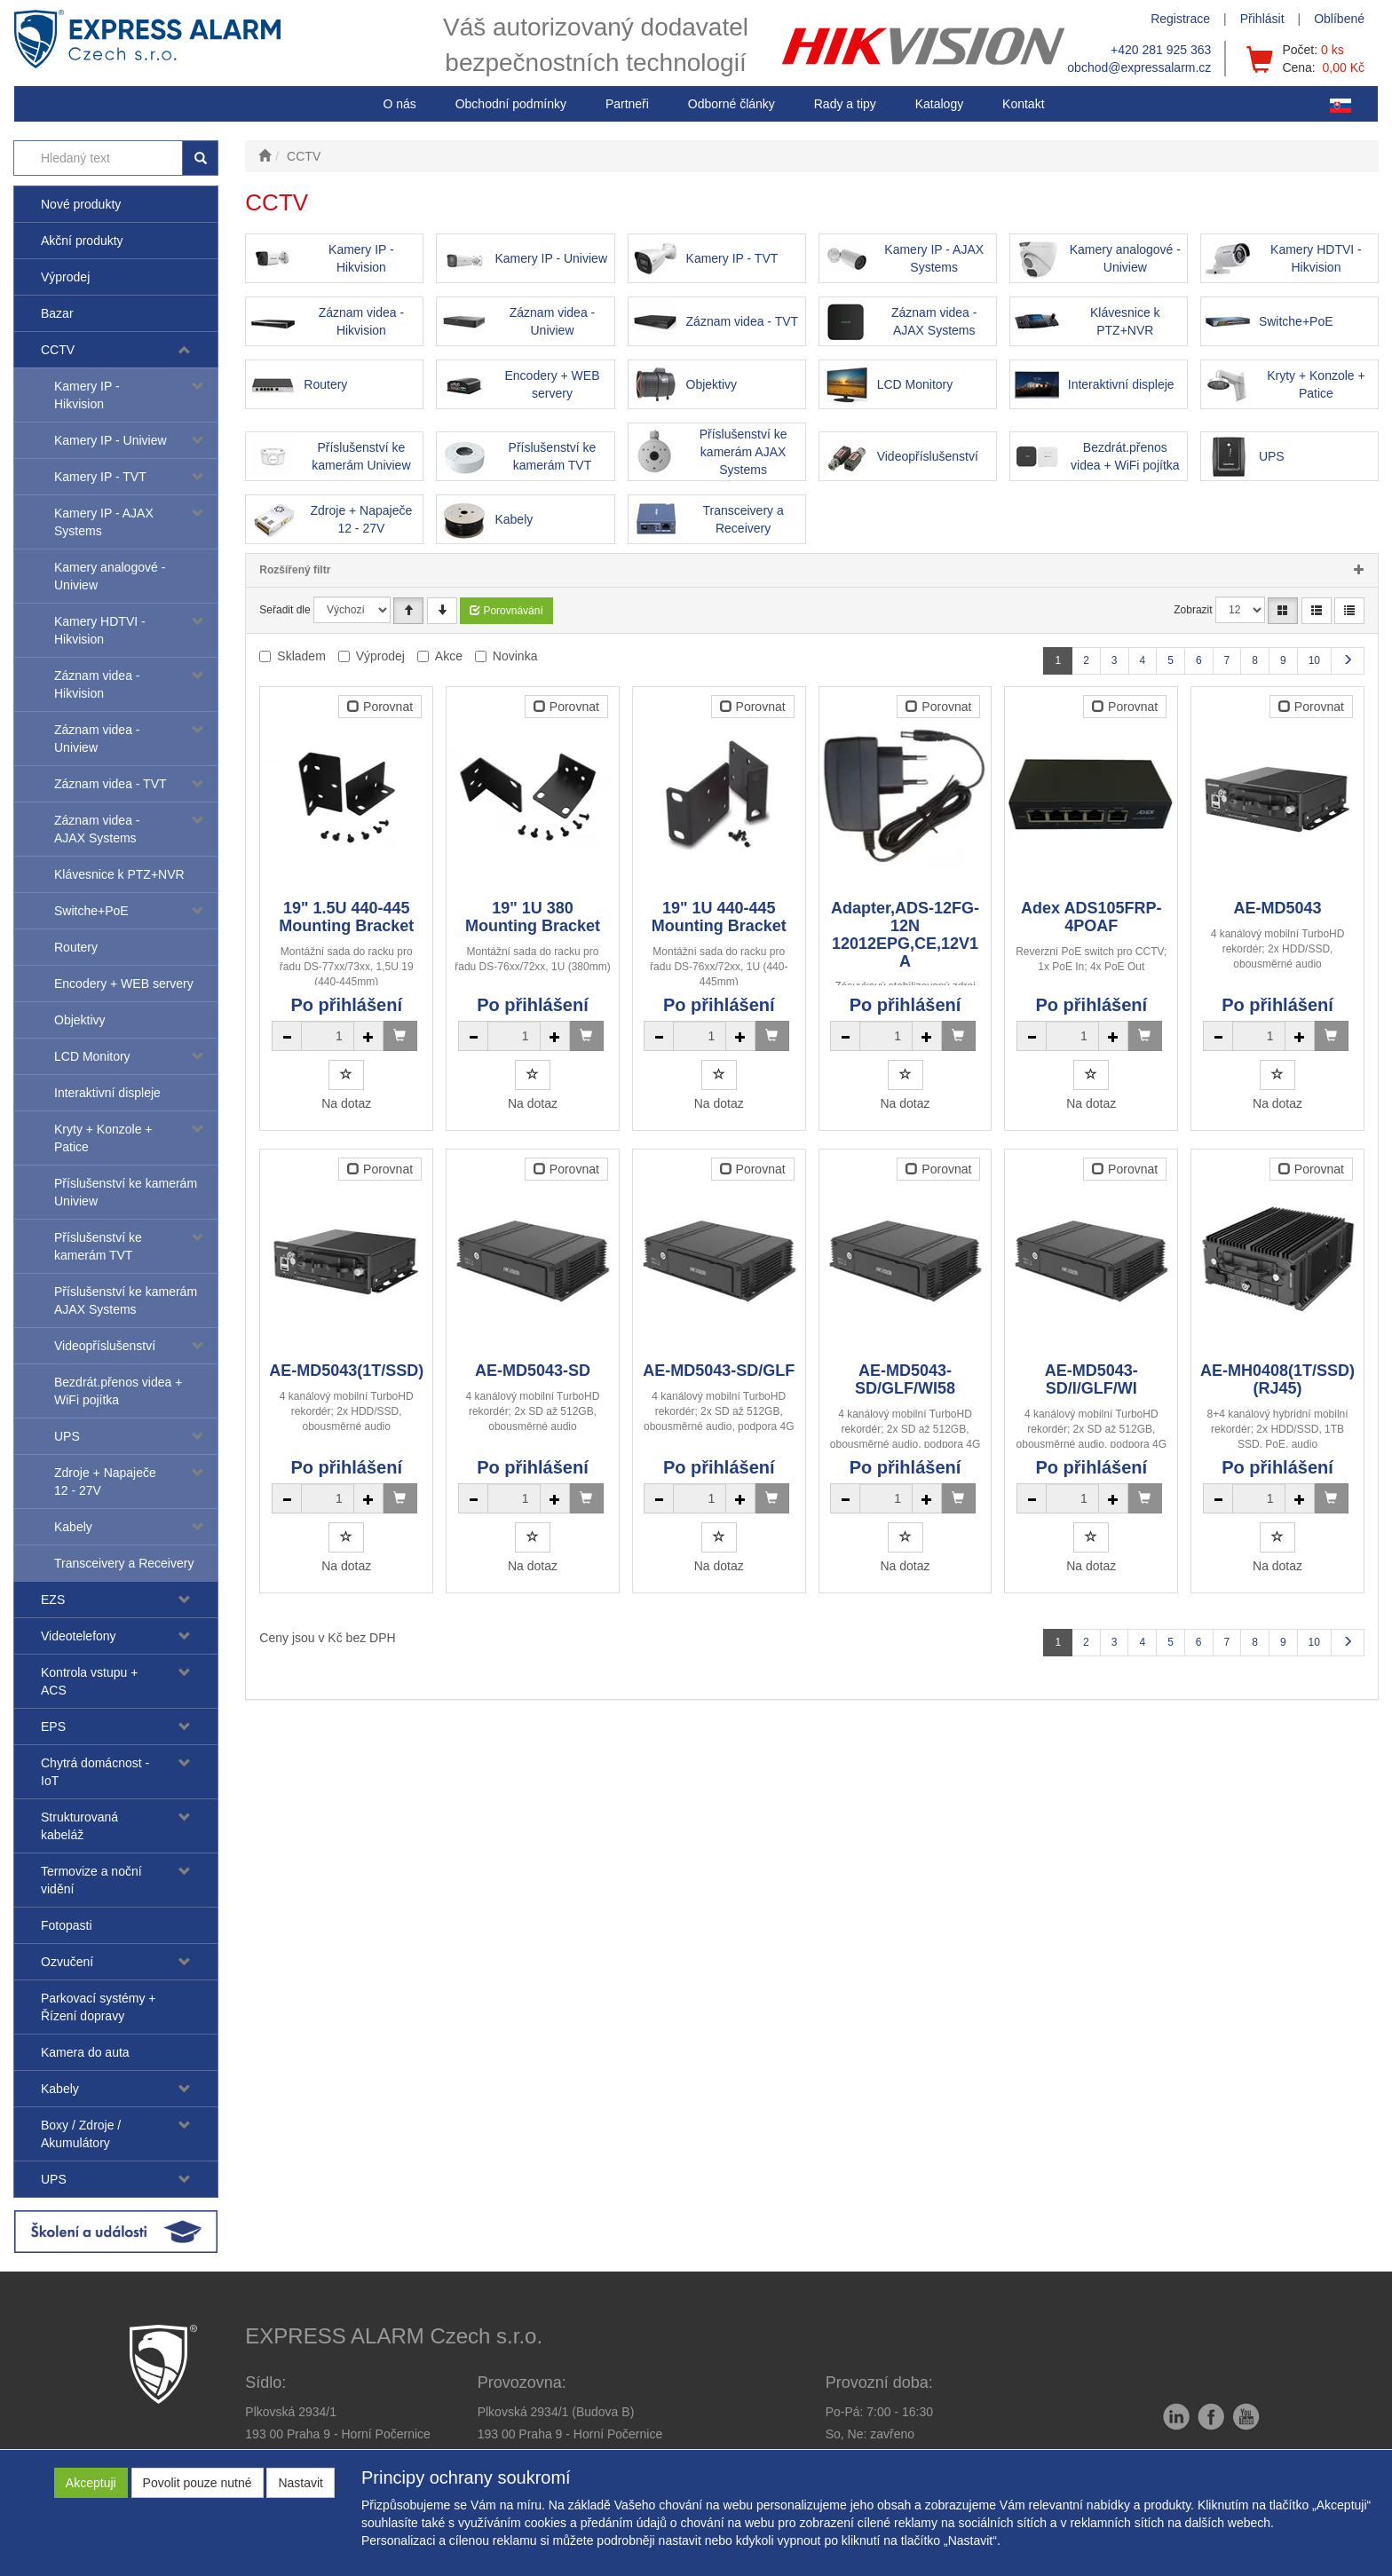 This screenshot has height=2576, width=1392. What do you see at coordinates (89, 1681) in the screenshot?
I see `Kontrola vstupu + ACS` at bounding box center [89, 1681].